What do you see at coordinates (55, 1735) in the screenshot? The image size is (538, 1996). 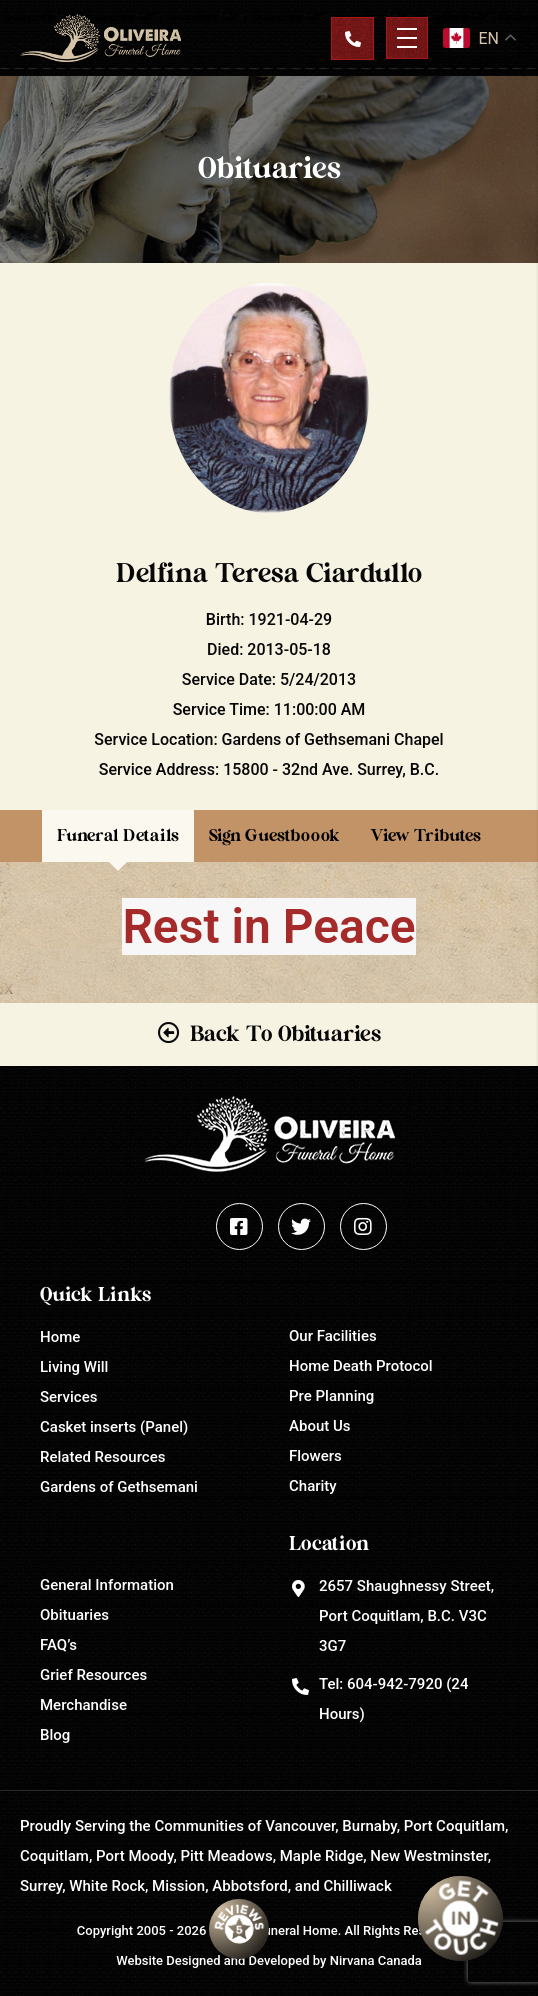 I see `Blog` at bounding box center [55, 1735].